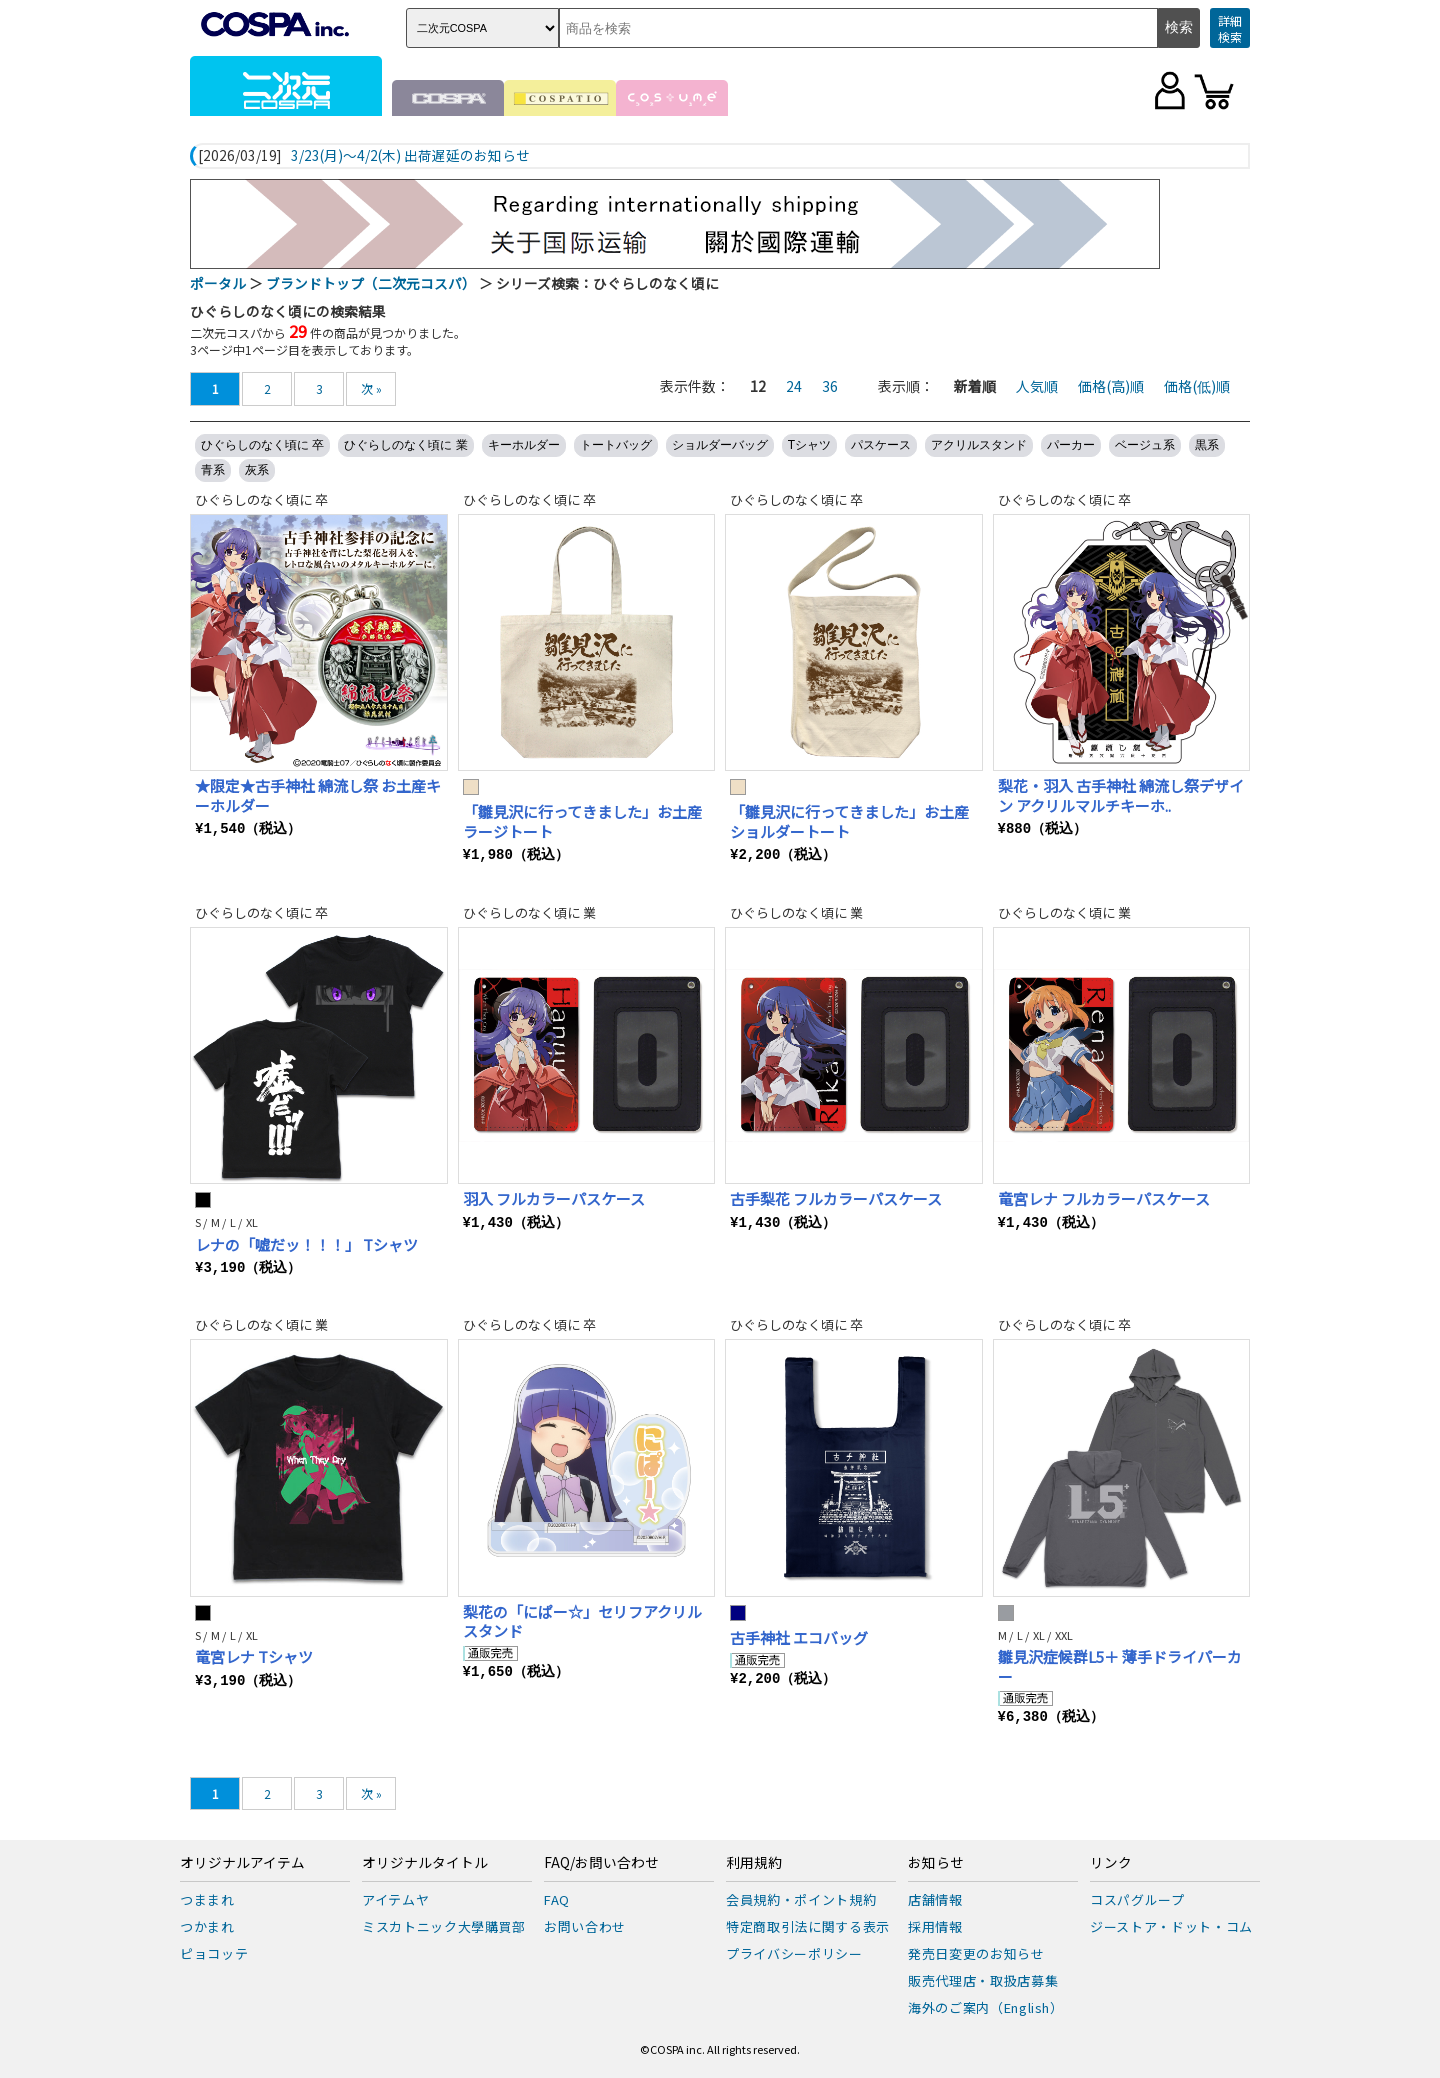  What do you see at coordinates (554, 1198) in the screenshot?
I see `羽入 フルカラーパスケース` at bounding box center [554, 1198].